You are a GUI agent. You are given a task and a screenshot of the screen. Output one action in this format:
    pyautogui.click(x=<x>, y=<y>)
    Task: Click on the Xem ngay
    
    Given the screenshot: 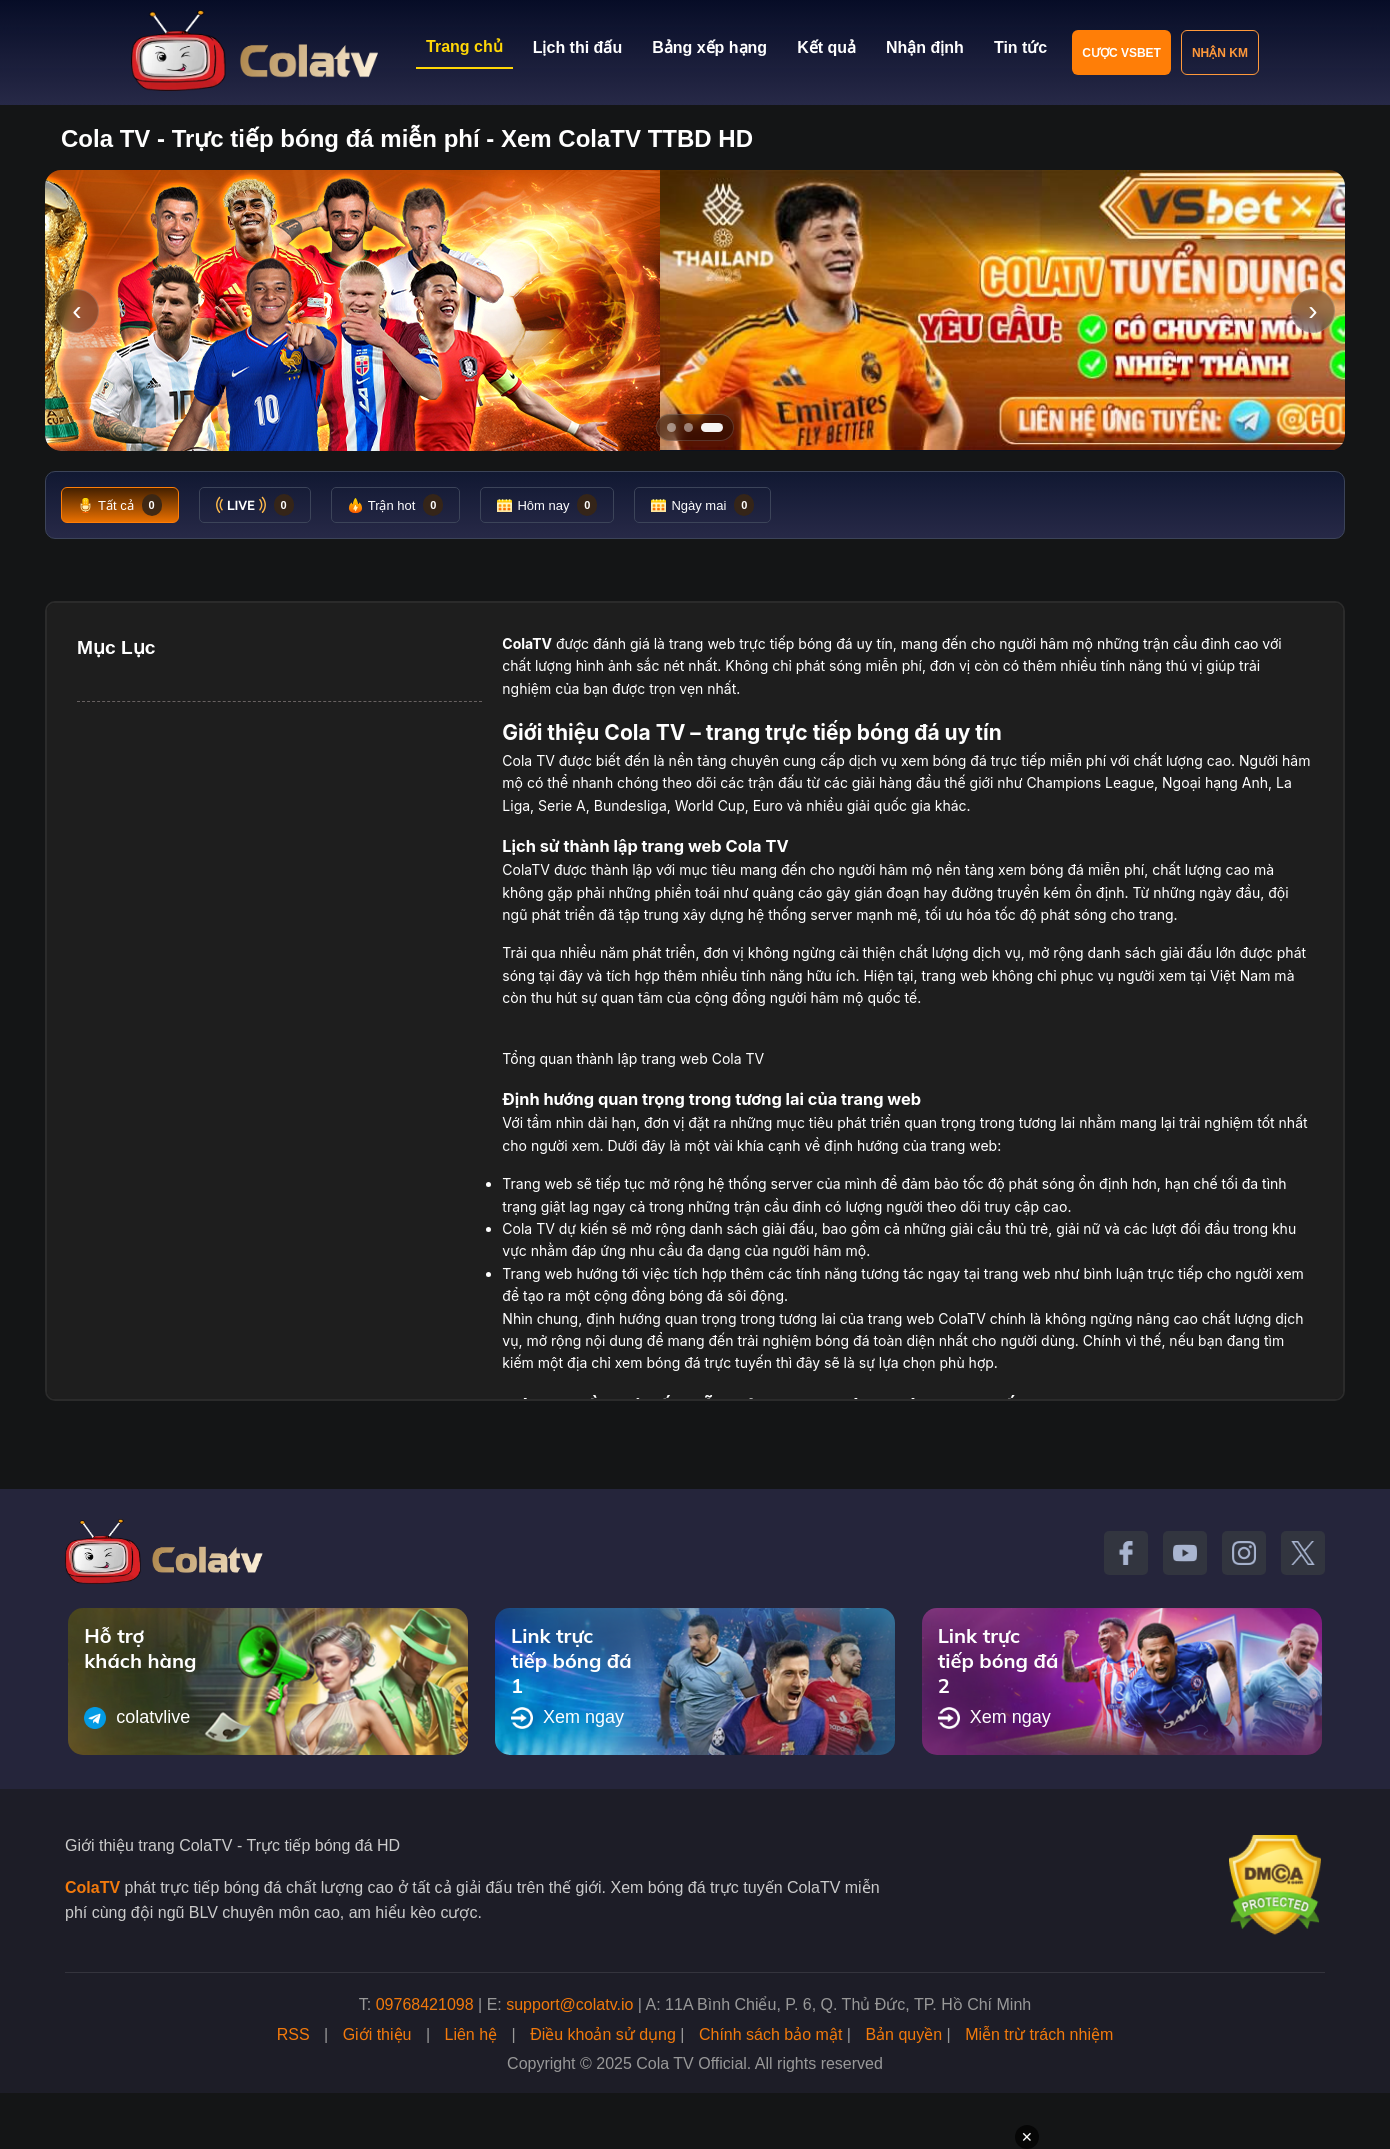 What is the action you would take?
    pyautogui.click(x=567, y=1718)
    